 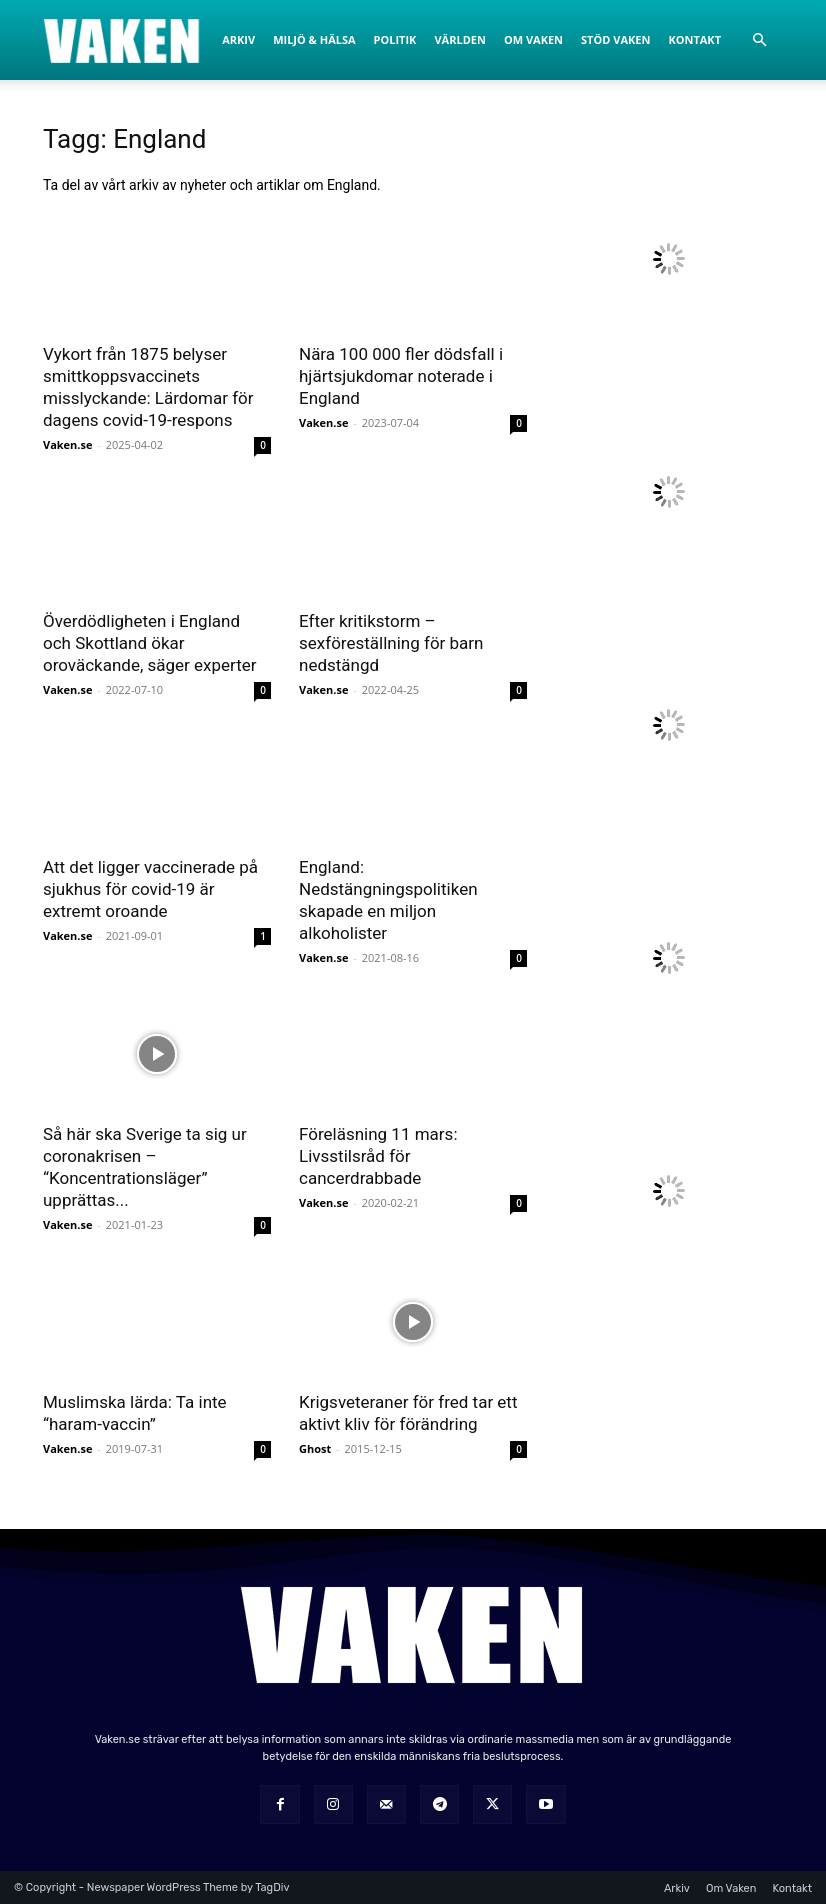 What do you see at coordinates (67, 444) in the screenshot?
I see `Vaken.se` at bounding box center [67, 444].